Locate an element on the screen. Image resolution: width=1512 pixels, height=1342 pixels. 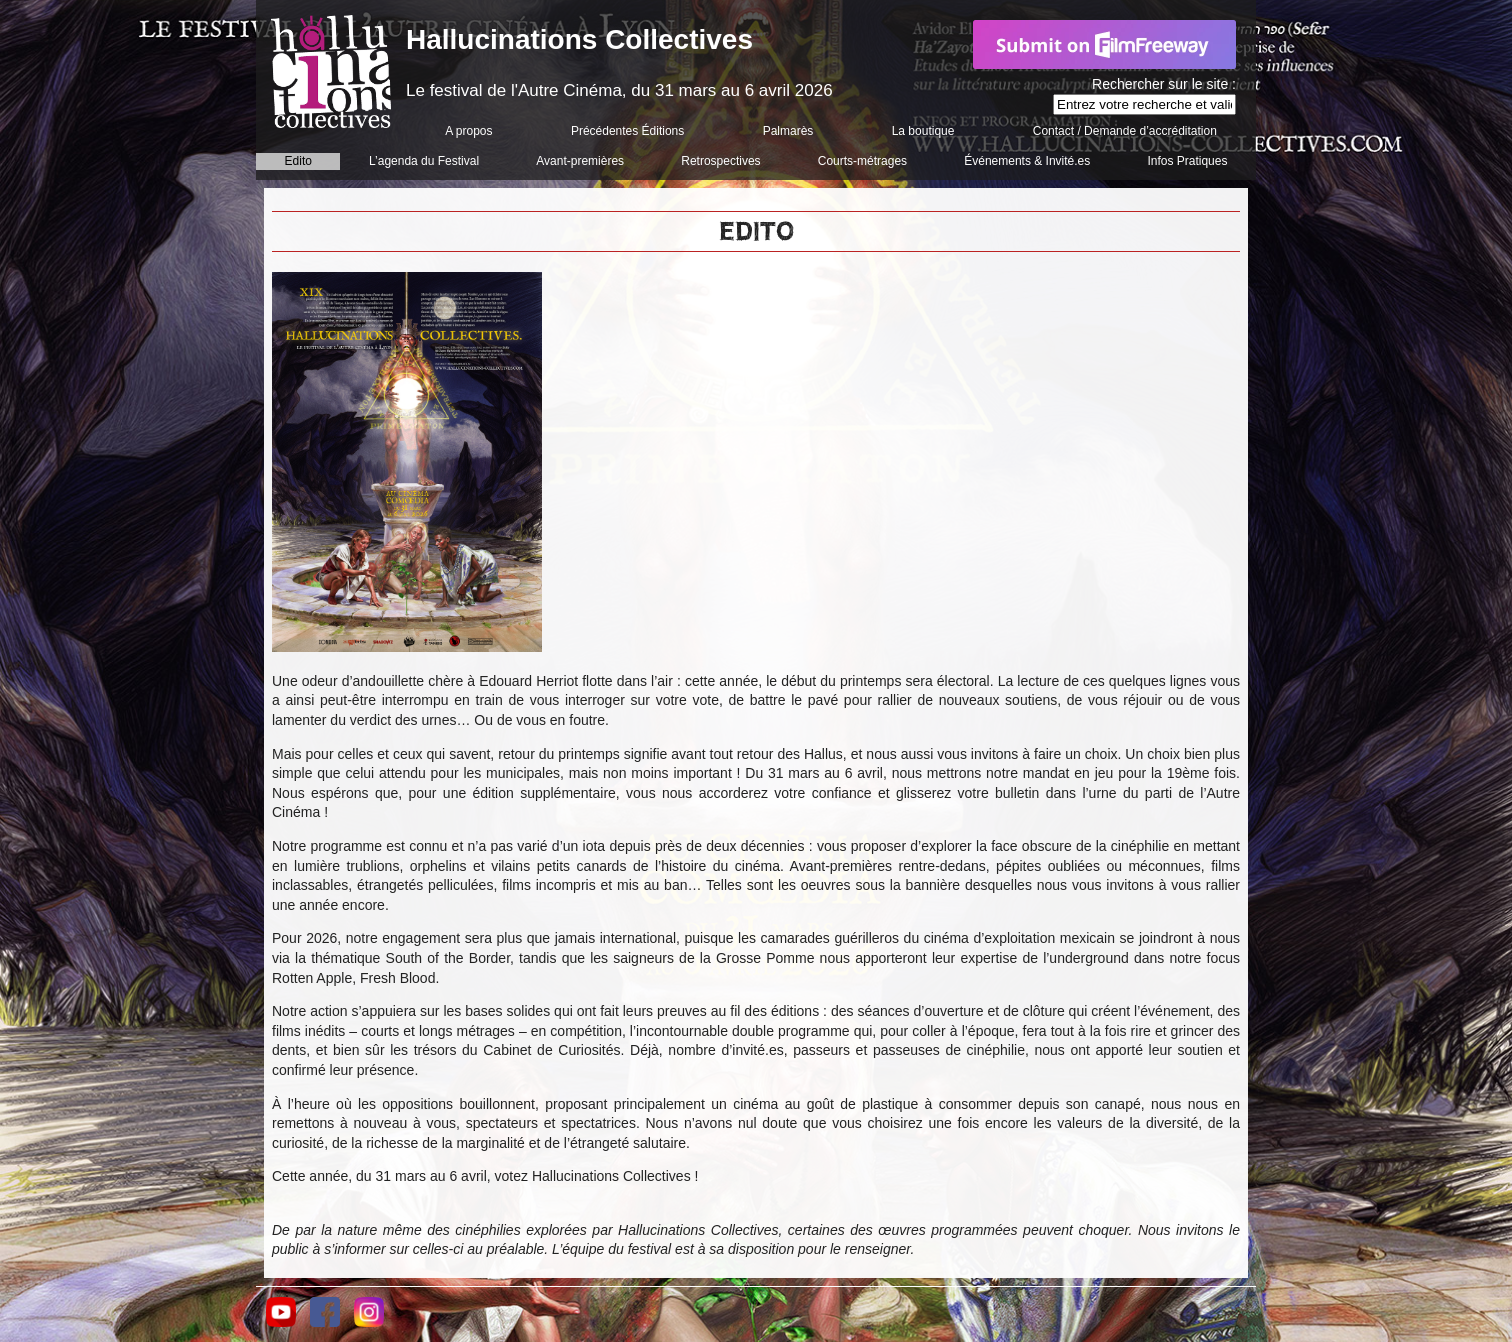
Courts-métrages is located at coordinates (862, 161).